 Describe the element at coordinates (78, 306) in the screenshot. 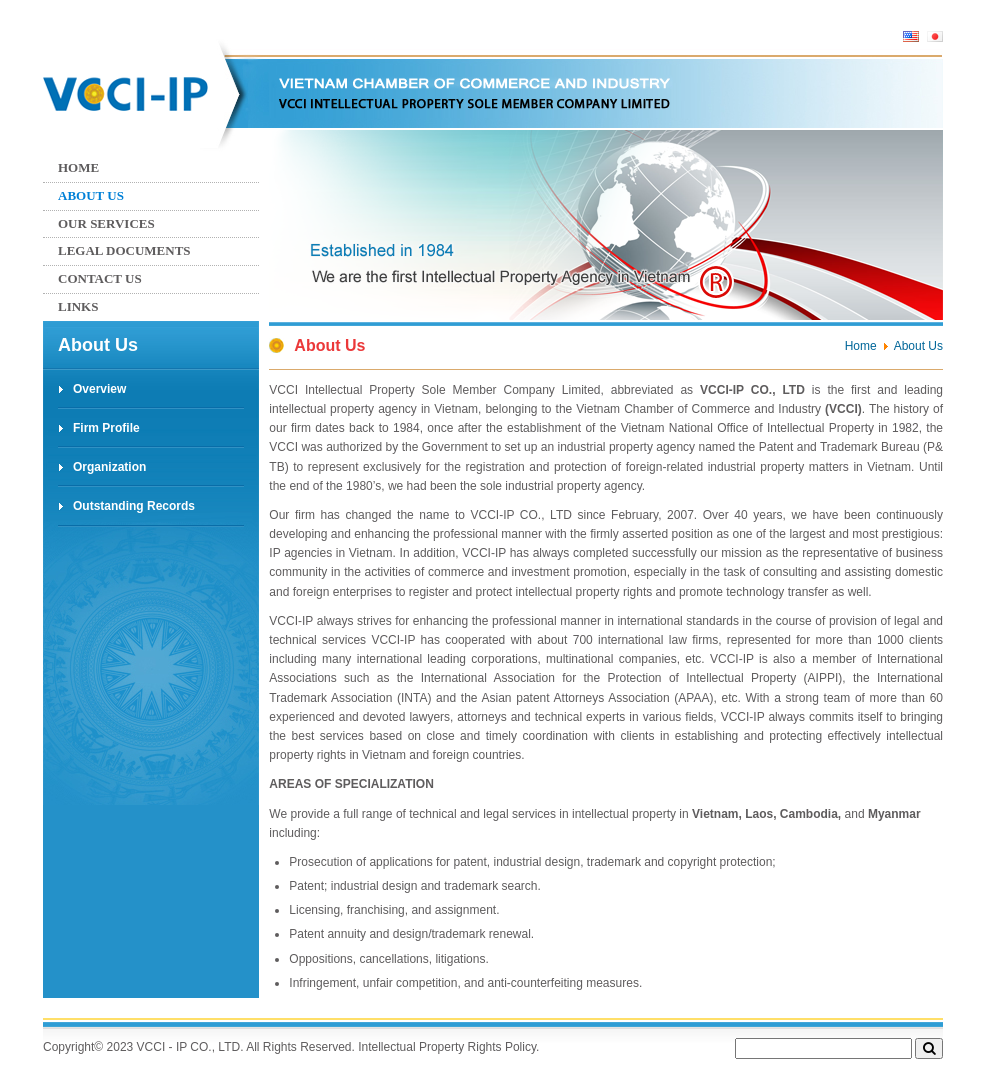

I see `Links` at that location.